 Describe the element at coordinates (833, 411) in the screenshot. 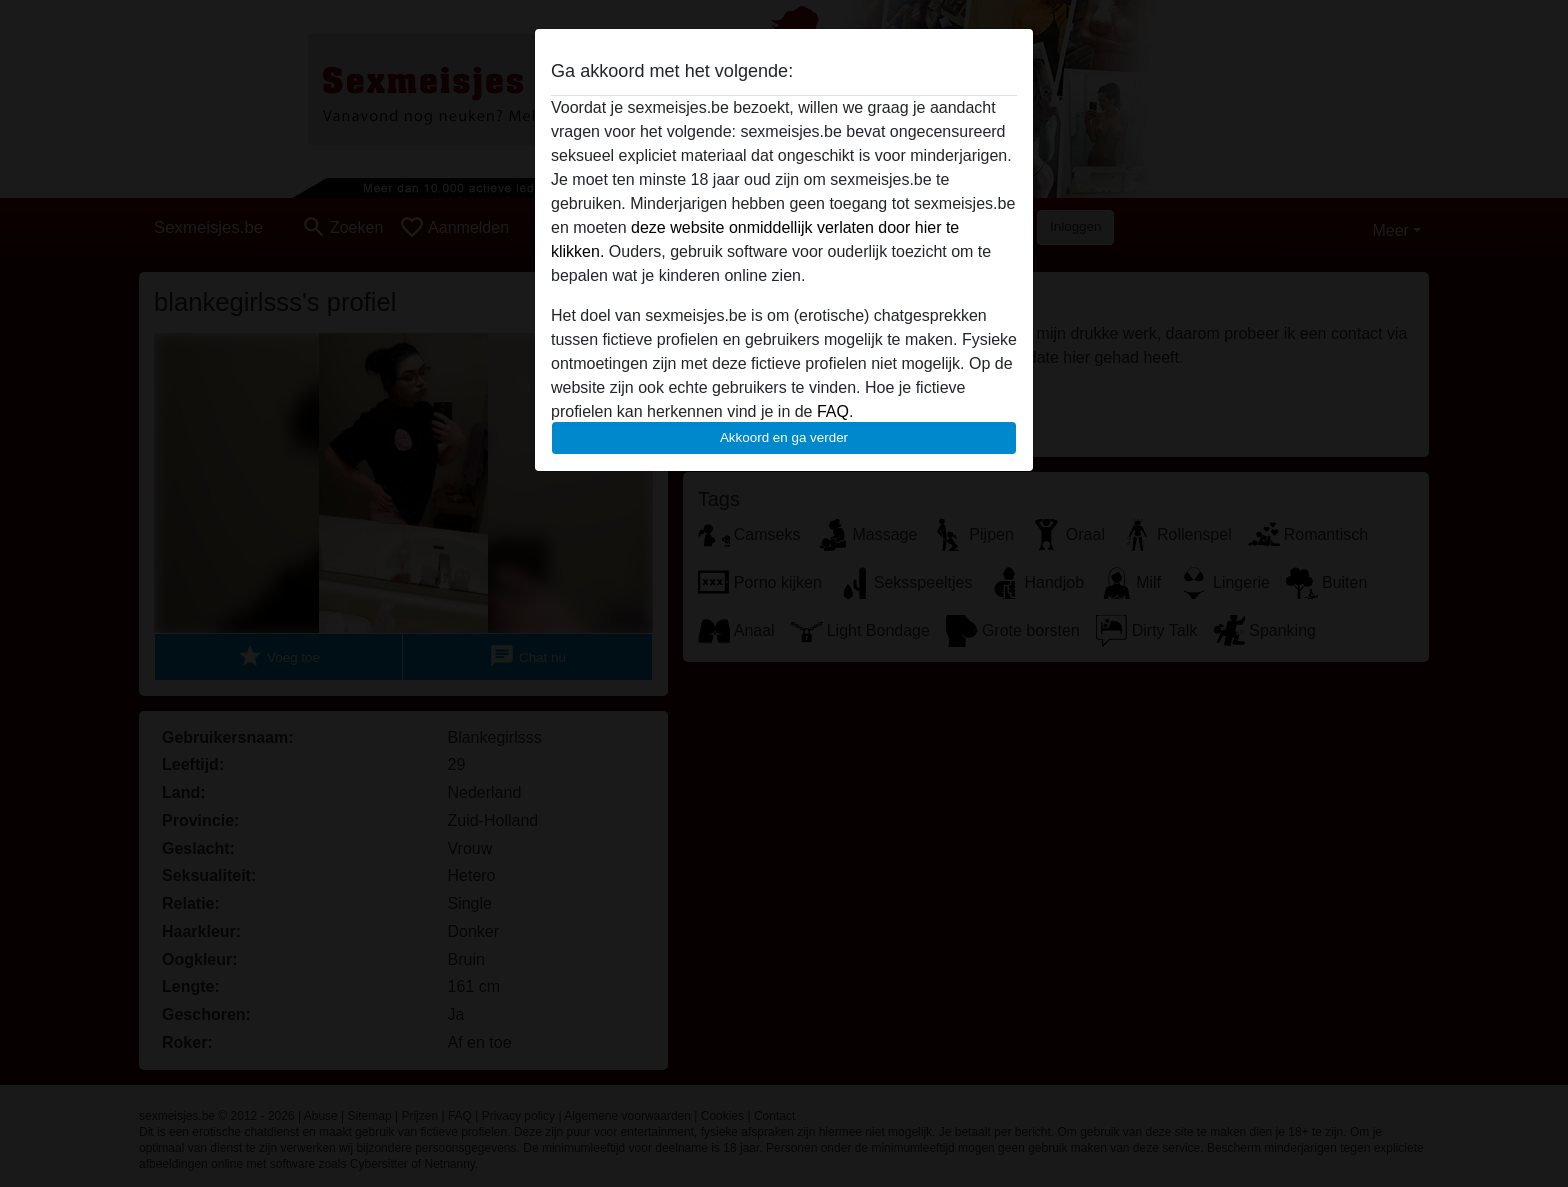

I see `FAQ` at that location.